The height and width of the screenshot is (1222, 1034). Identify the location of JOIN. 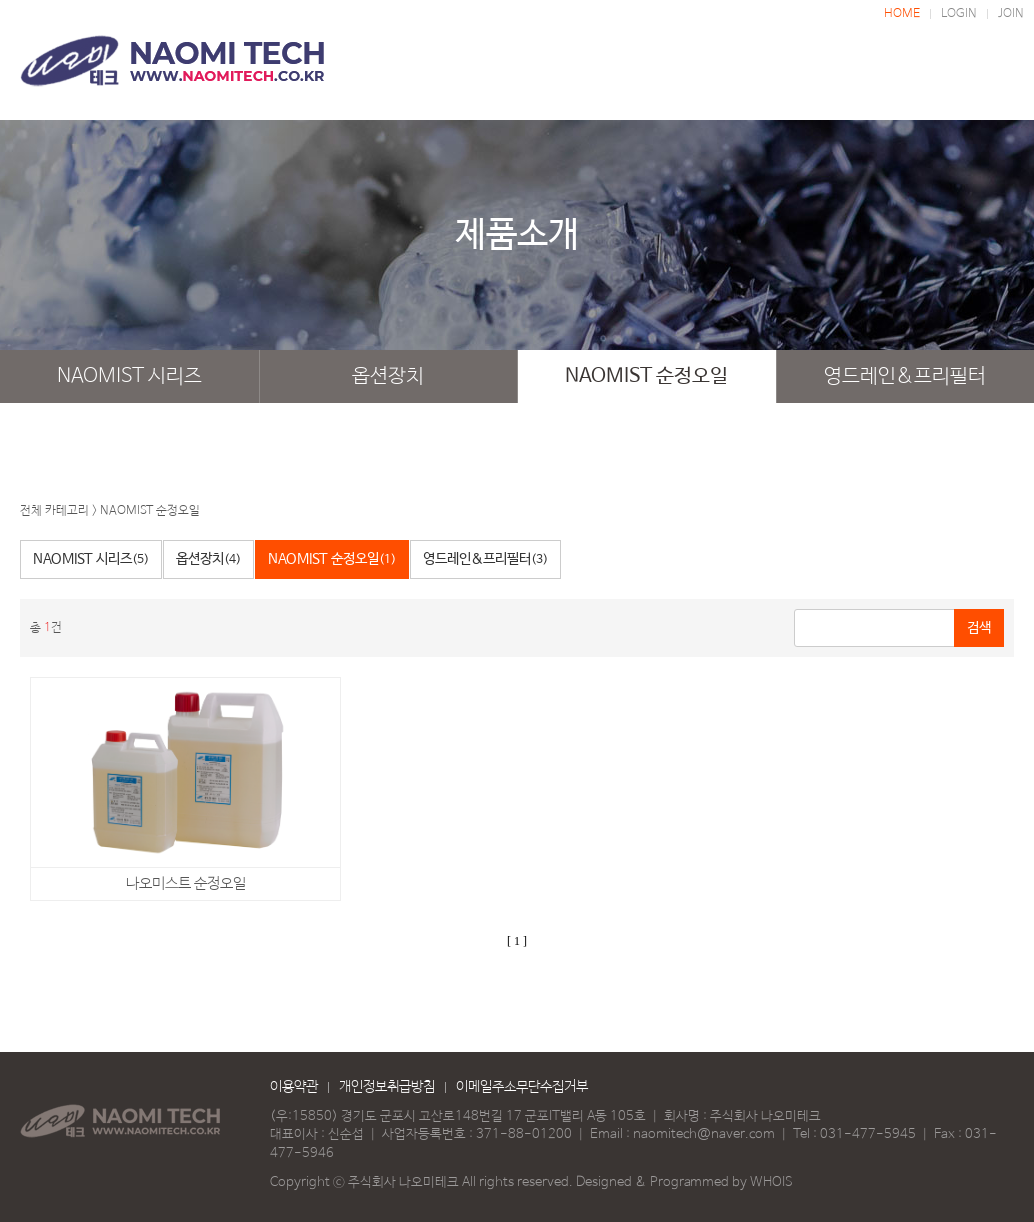
(1011, 14).